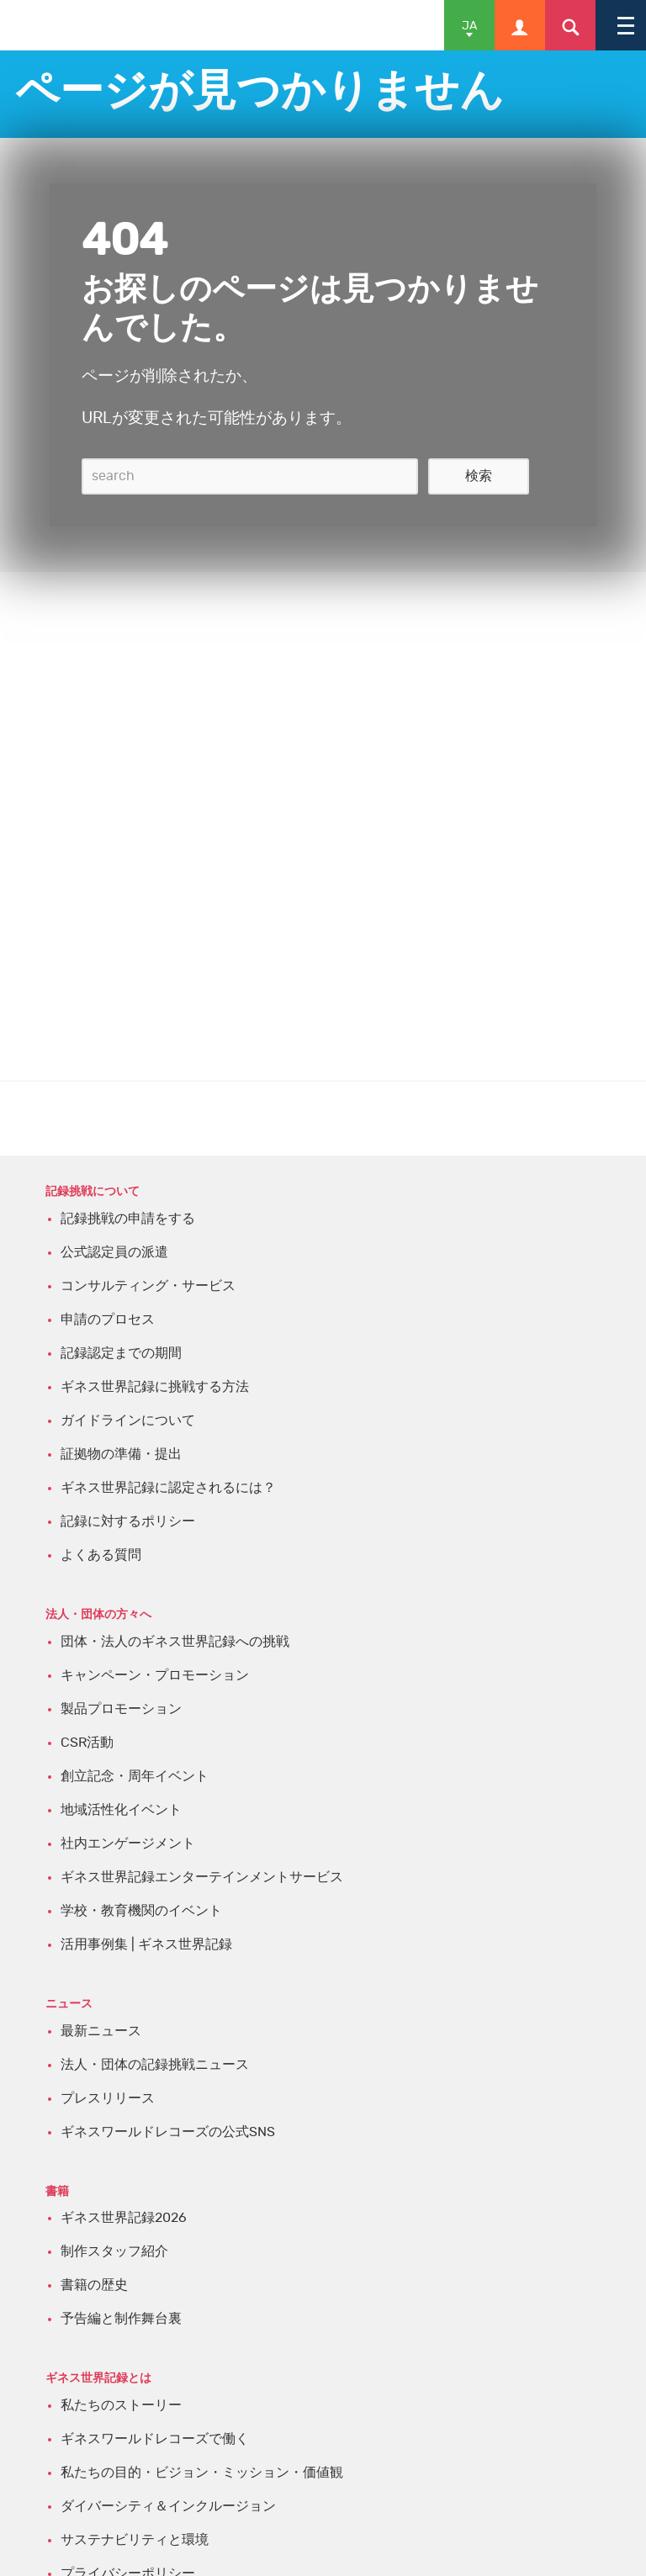 The width and height of the screenshot is (646, 2576). Describe the element at coordinates (121, 2318) in the screenshot. I see `予告編と制作舞台裏` at that location.